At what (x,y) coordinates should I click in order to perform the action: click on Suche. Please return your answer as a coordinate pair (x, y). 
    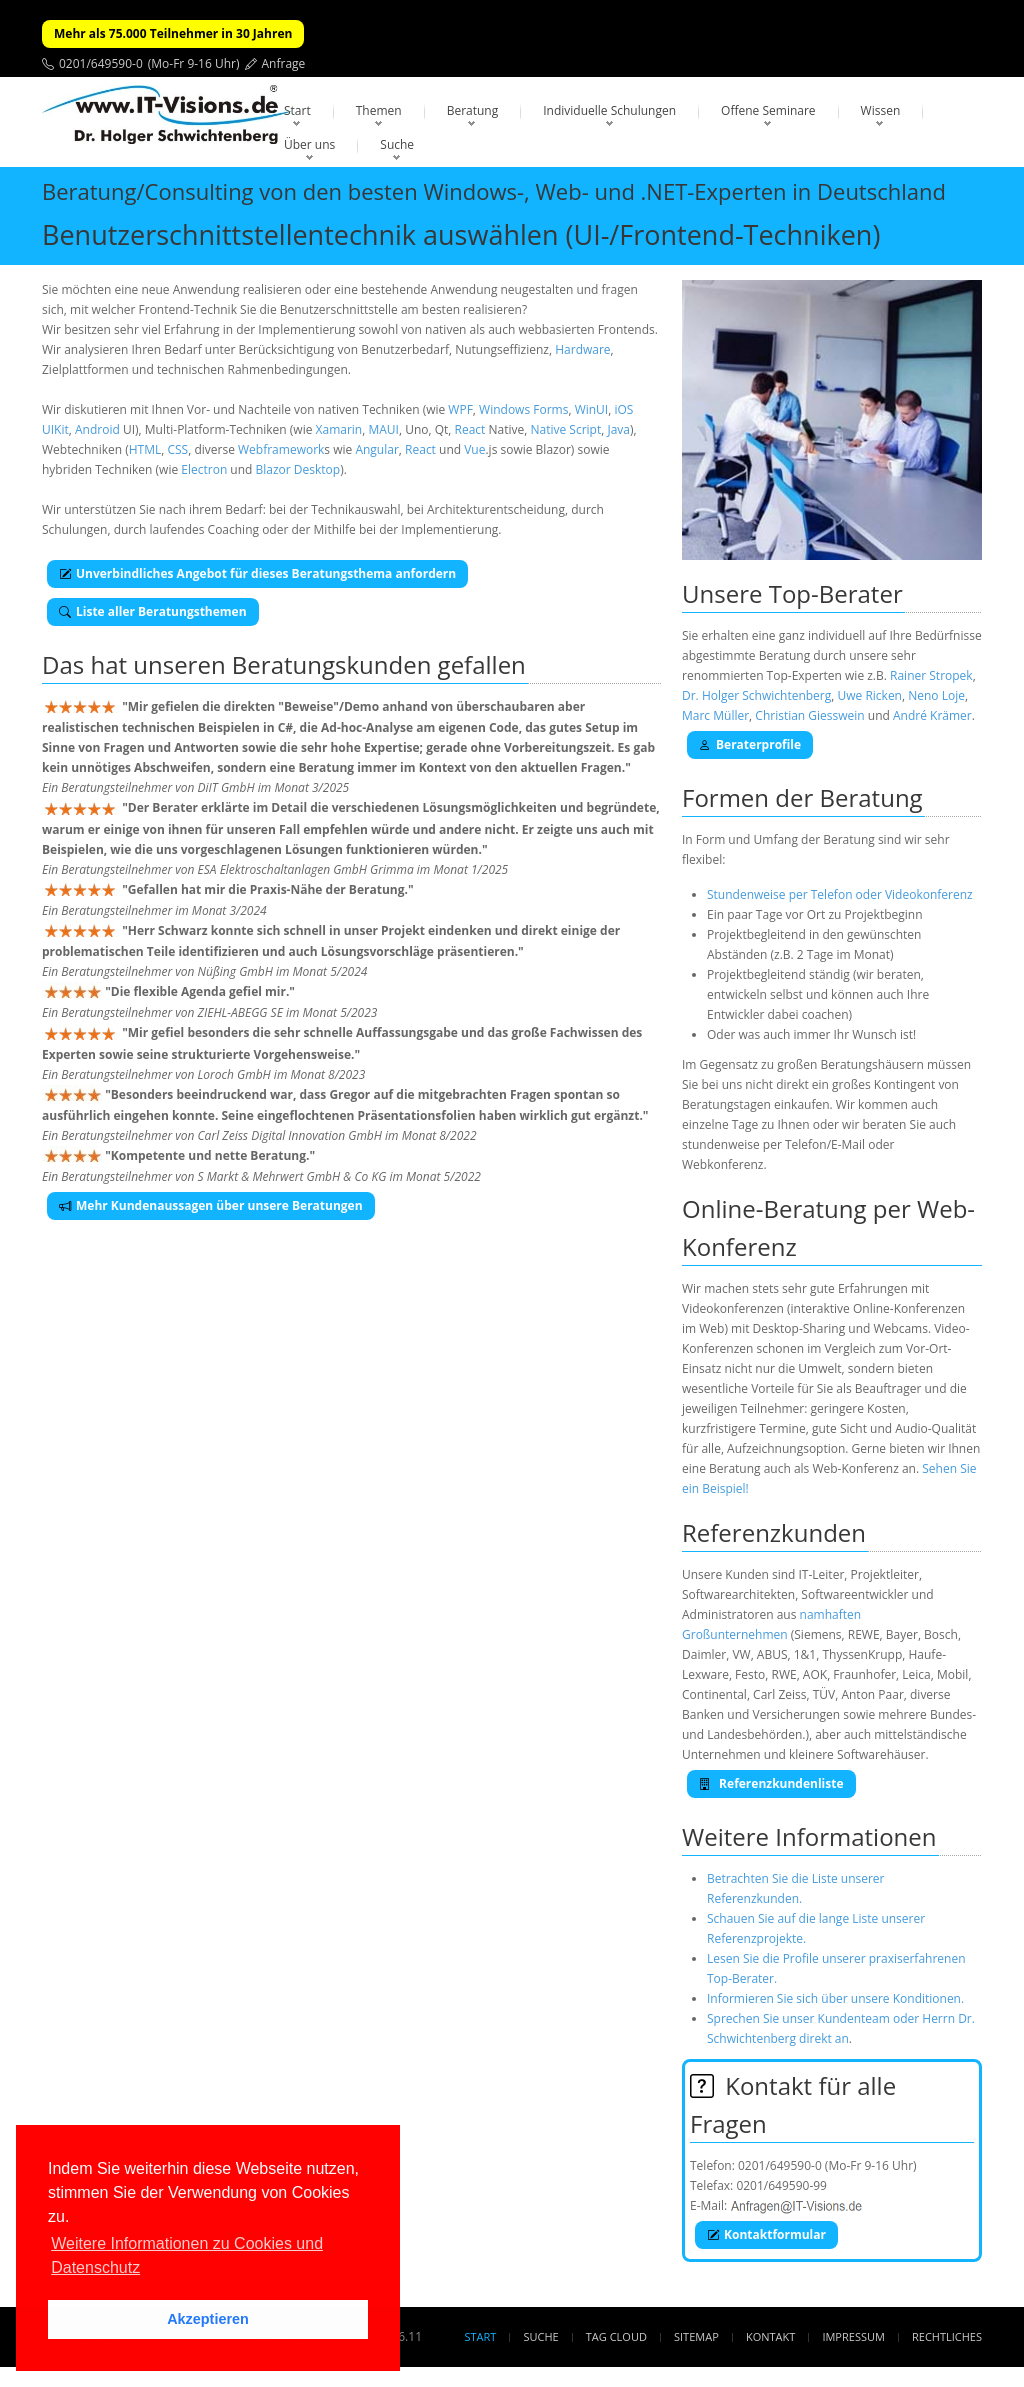
    Looking at the image, I should click on (397, 144).